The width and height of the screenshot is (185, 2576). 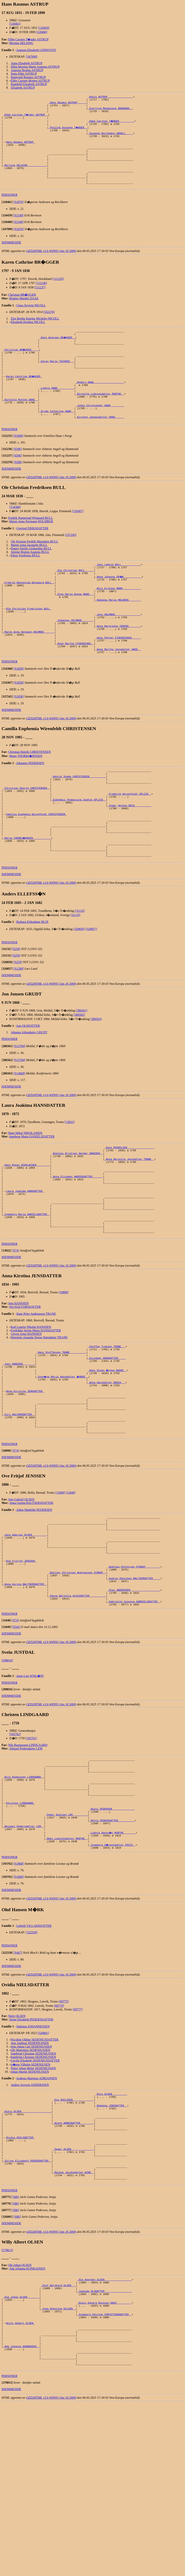 I want to click on Maren Anna Normann HOLMBOE, so click(x=31, y=553).